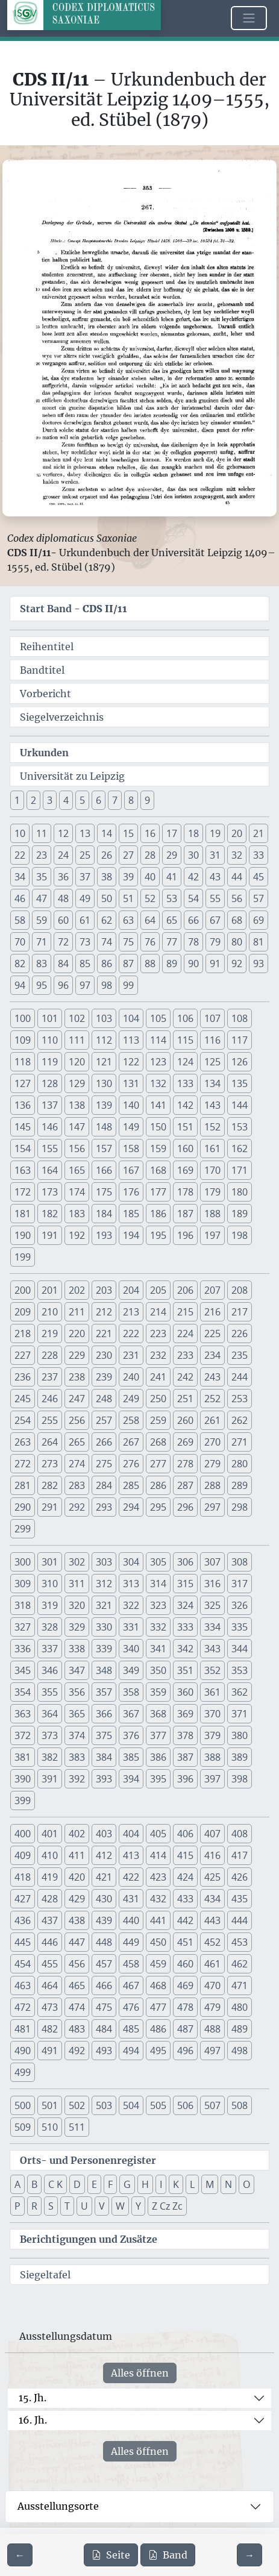 The height and width of the screenshot is (2576, 279). I want to click on 116 [button], so click(212, 1040).